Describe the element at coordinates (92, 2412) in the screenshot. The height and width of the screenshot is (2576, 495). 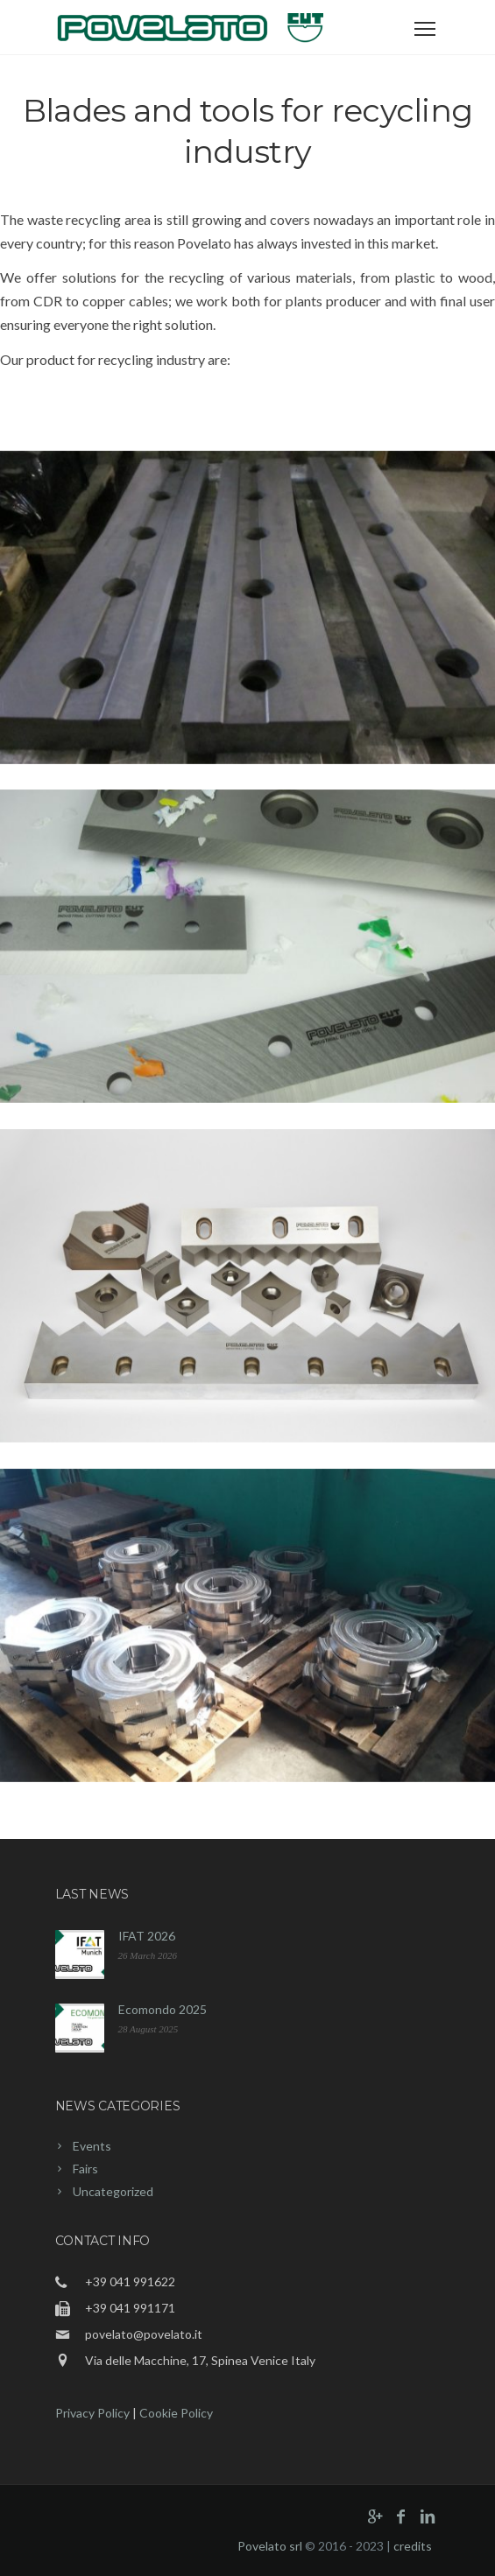
I see `Privacy Policy` at that location.